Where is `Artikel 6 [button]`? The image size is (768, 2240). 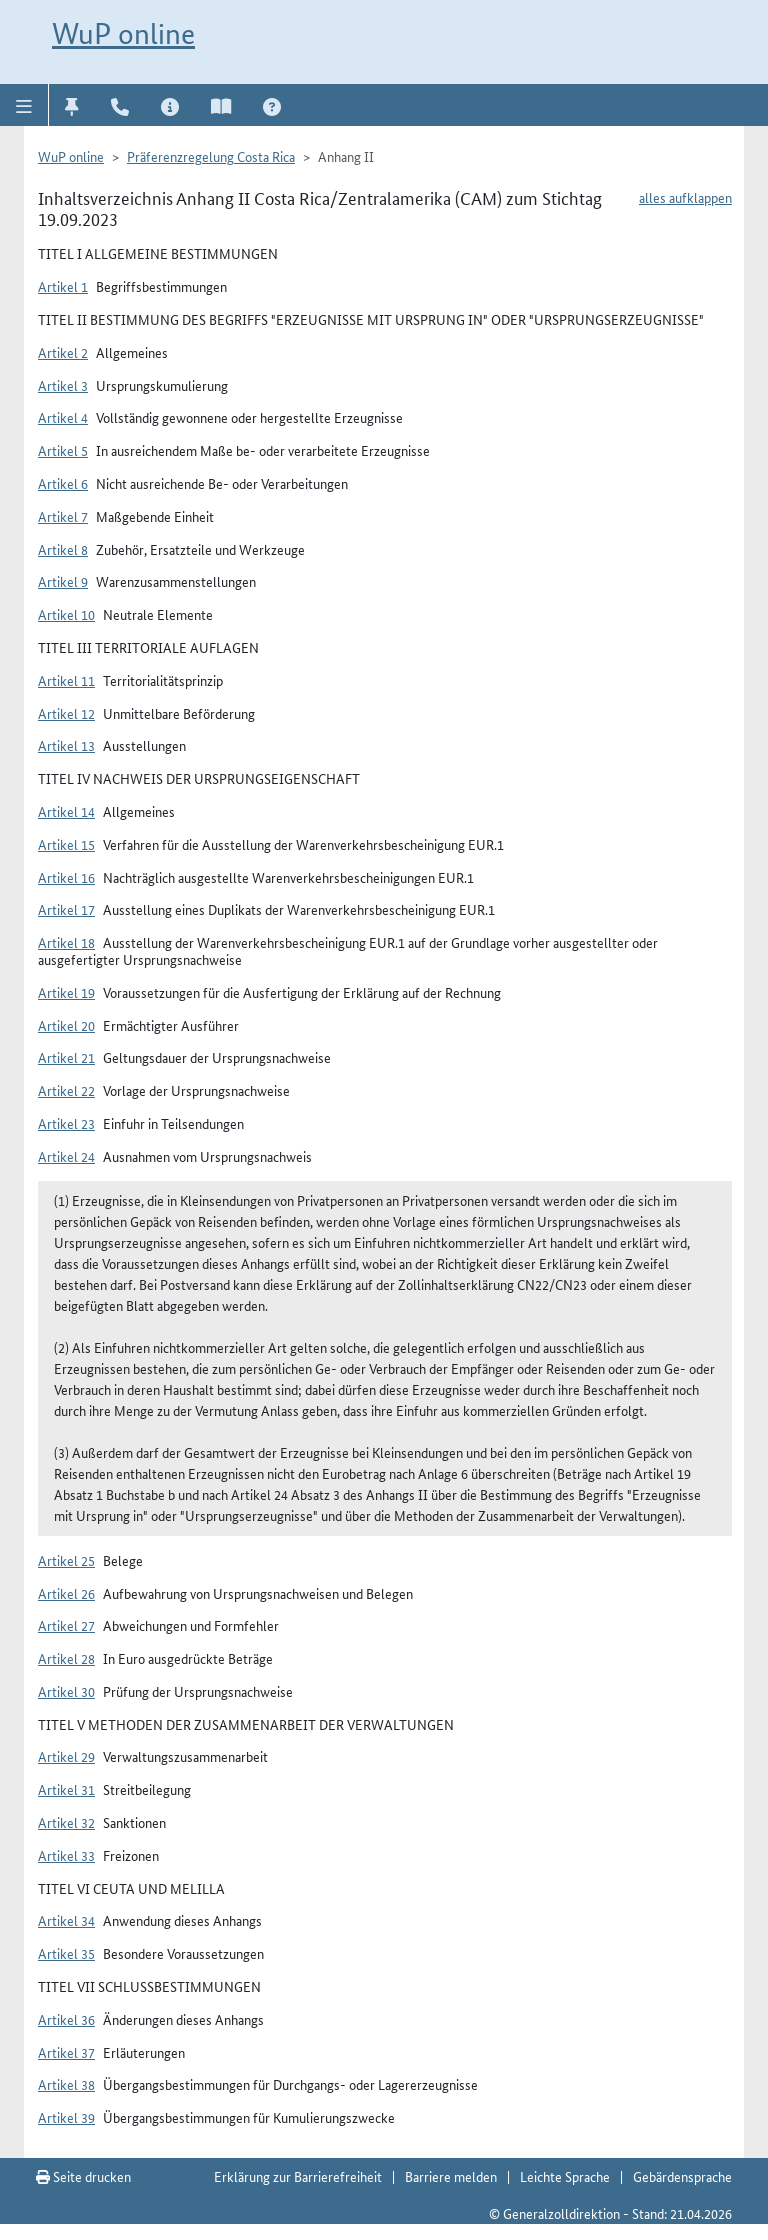 Artikel 6 [button] is located at coordinates (63, 483).